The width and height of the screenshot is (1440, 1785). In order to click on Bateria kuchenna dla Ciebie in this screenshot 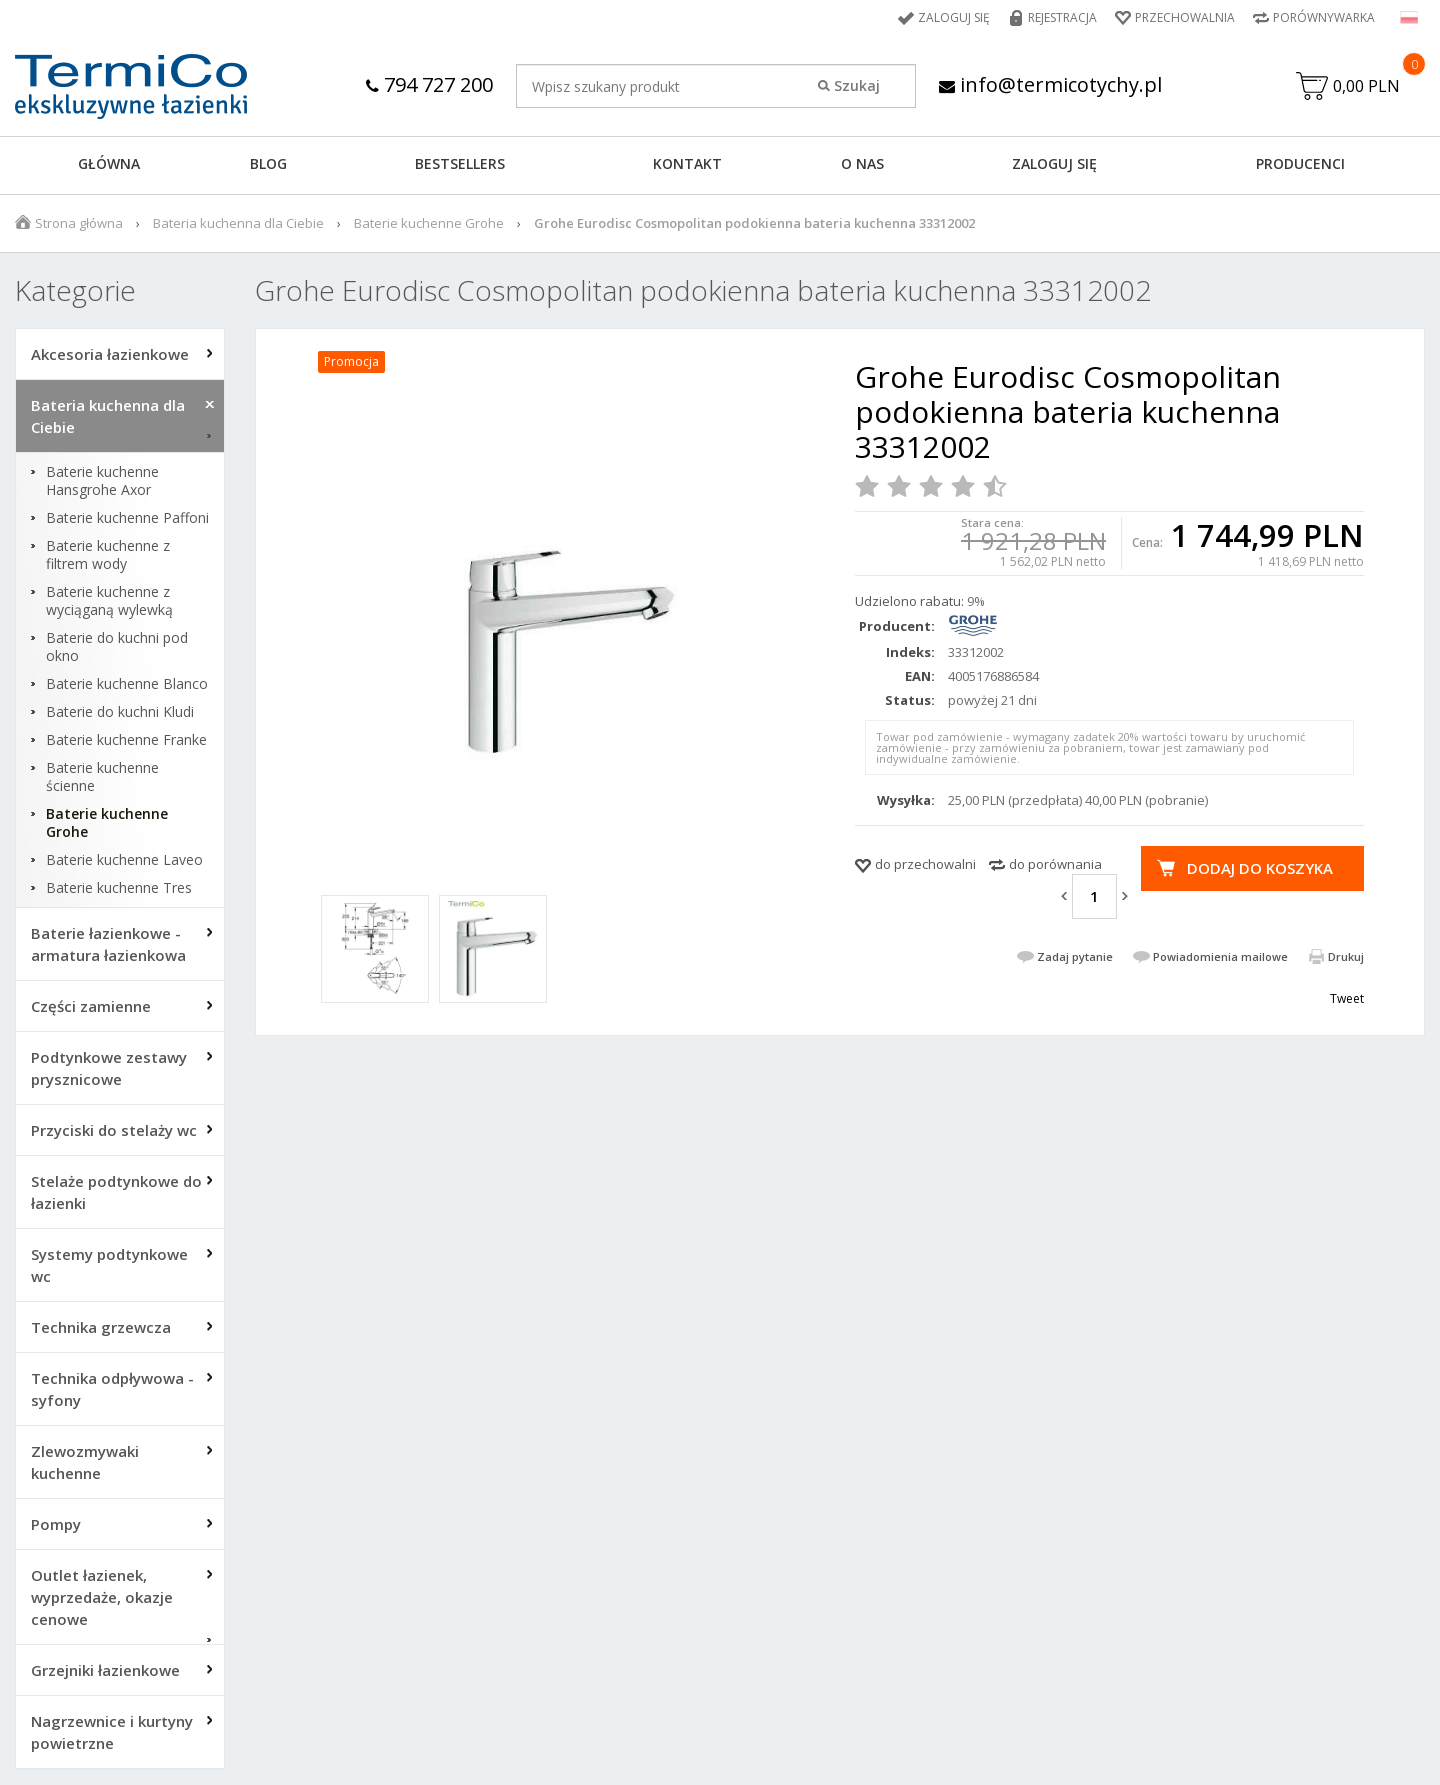, I will do `click(238, 223)`.